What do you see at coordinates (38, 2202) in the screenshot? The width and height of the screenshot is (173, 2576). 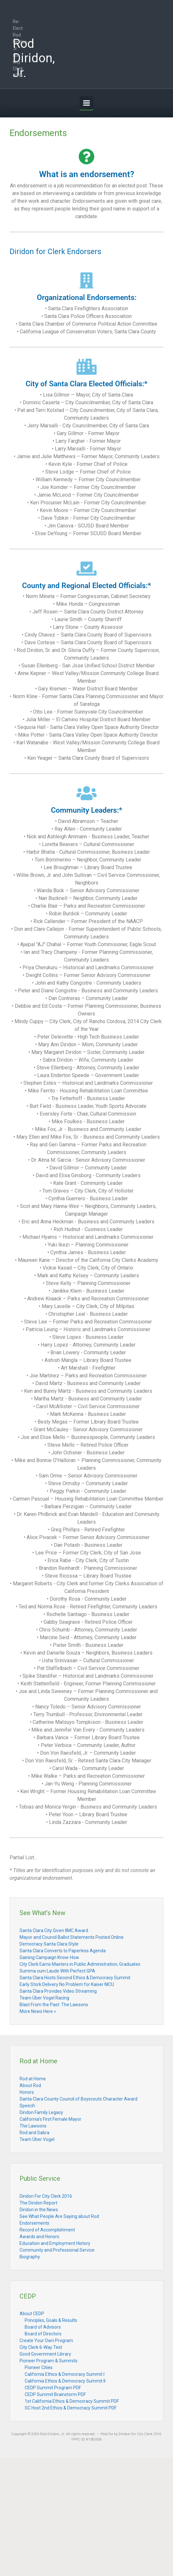 I see `The Diridon Report` at bounding box center [38, 2202].